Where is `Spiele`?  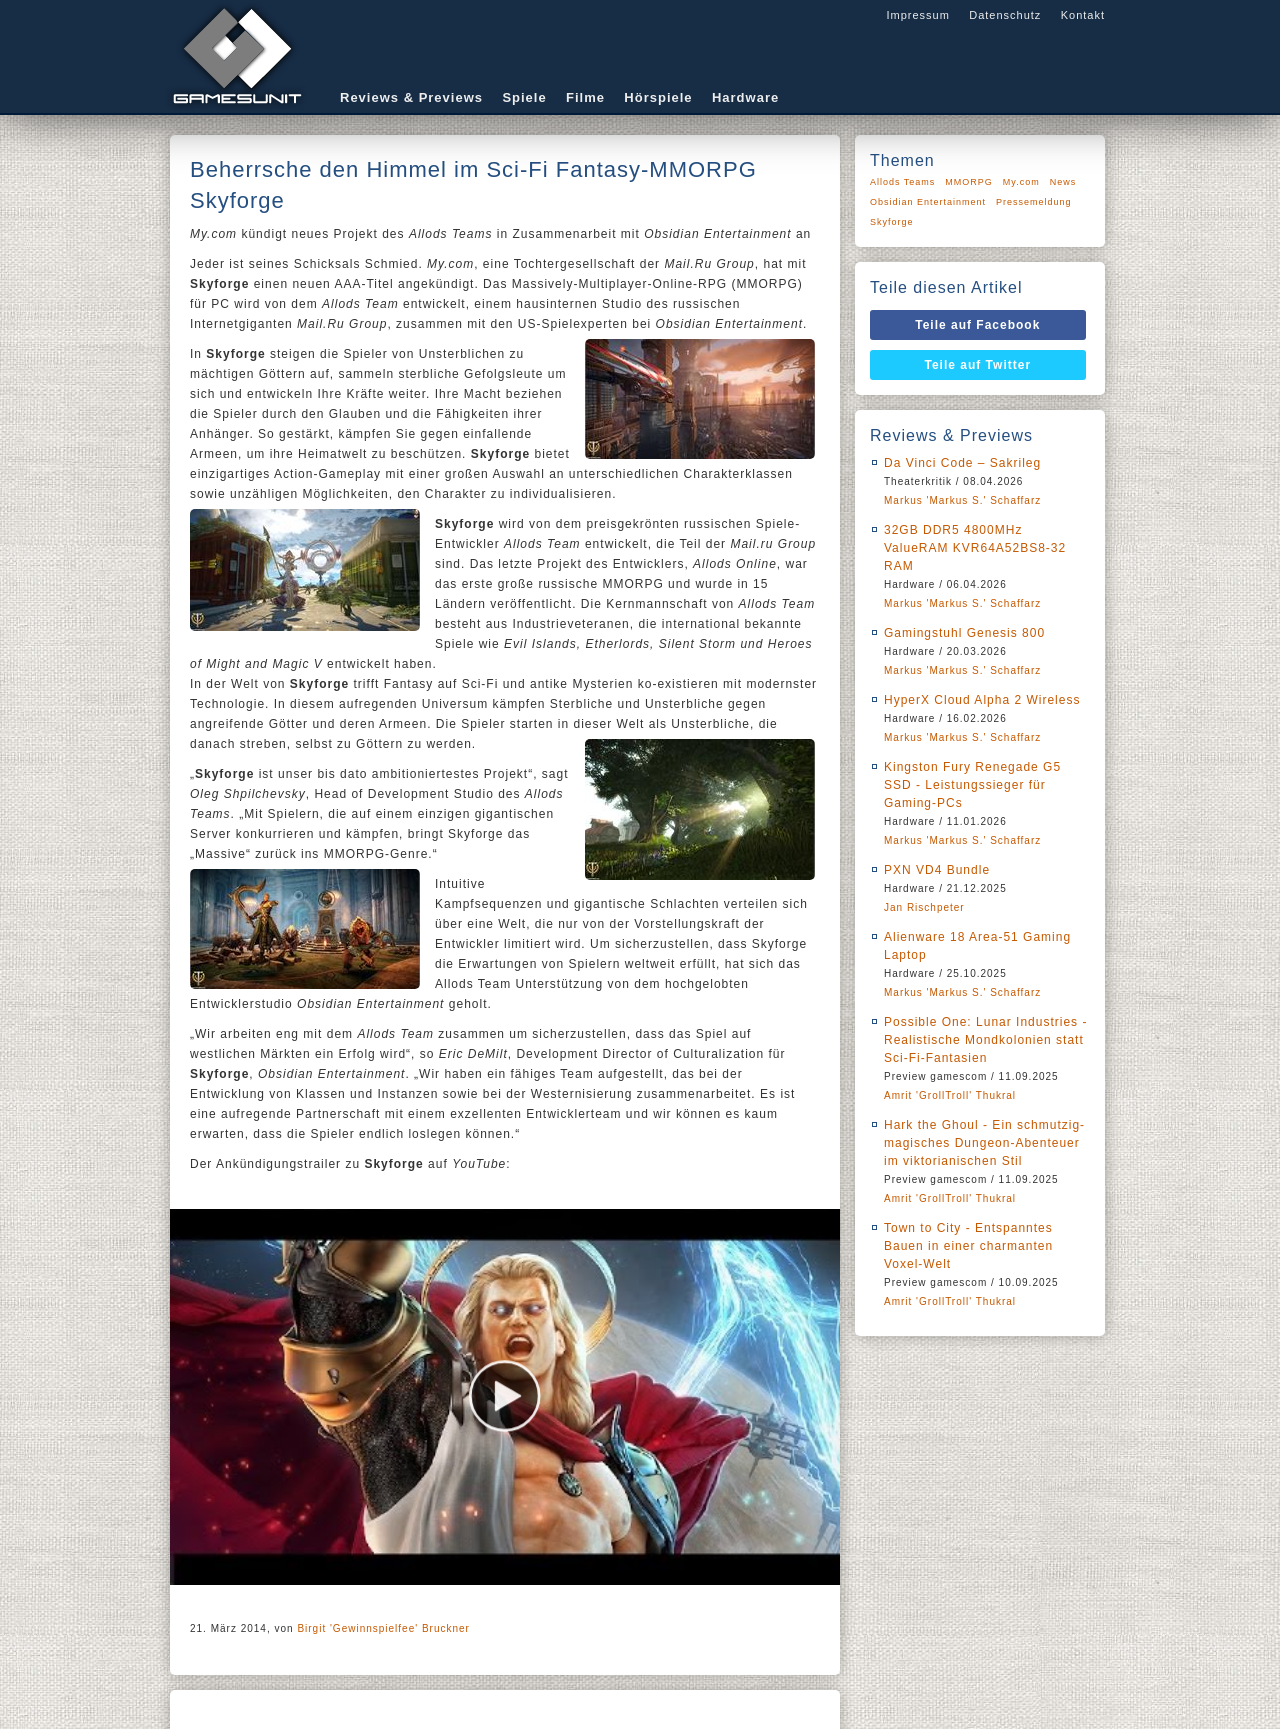
Spiele is located at coordinates (524, 97).